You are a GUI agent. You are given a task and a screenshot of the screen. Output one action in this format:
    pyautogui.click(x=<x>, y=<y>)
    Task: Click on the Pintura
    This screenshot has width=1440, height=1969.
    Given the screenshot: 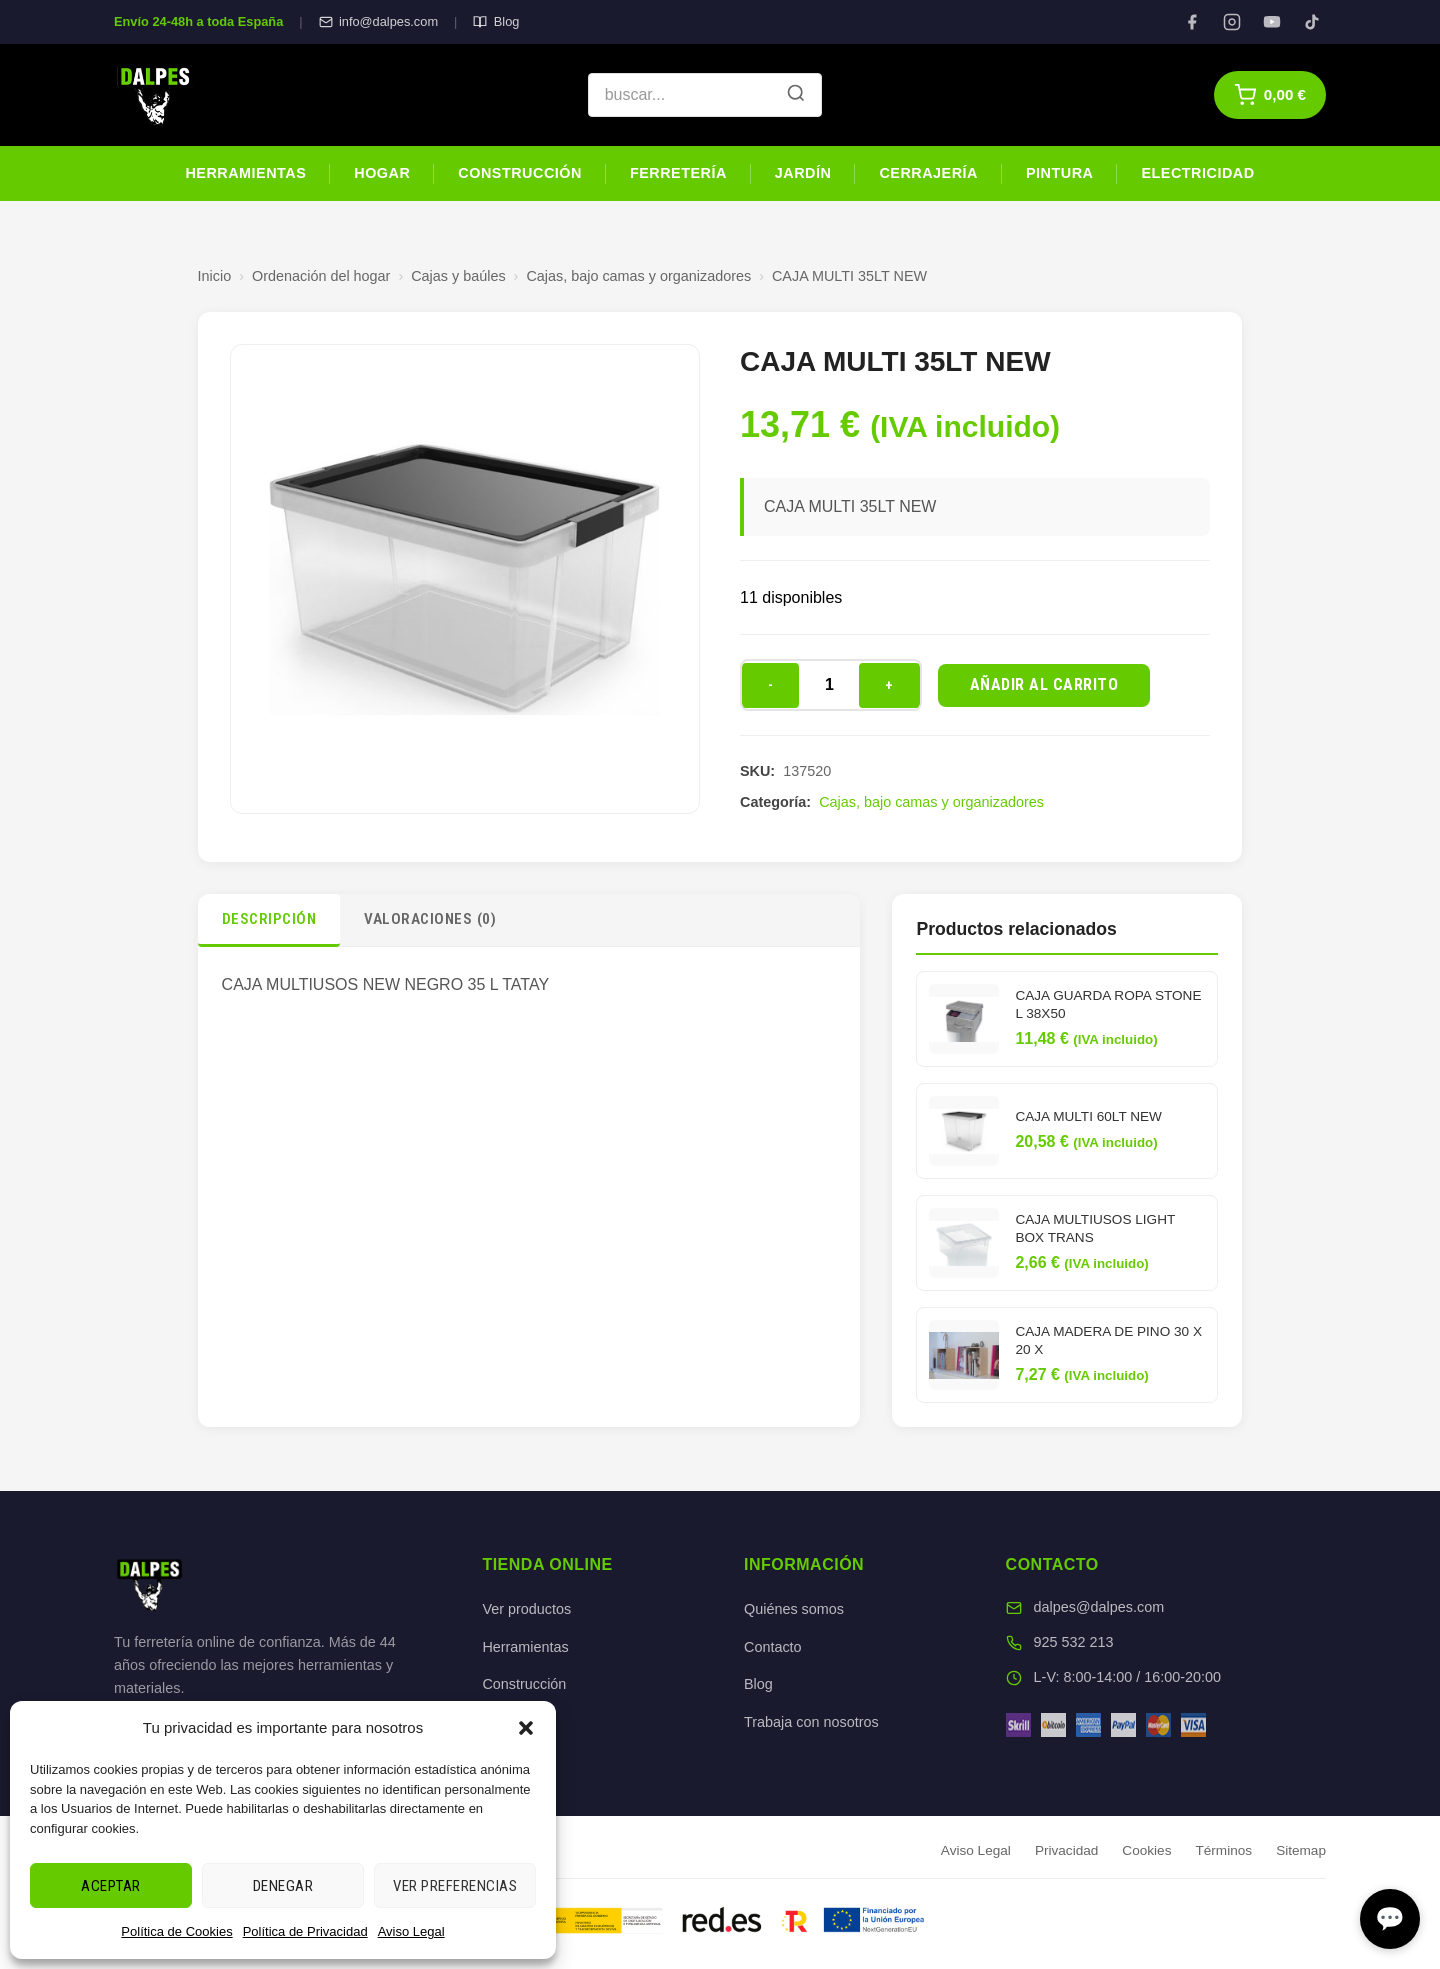 What is the action you would take?
    pyautogui.click(x=1059, y=173)
    